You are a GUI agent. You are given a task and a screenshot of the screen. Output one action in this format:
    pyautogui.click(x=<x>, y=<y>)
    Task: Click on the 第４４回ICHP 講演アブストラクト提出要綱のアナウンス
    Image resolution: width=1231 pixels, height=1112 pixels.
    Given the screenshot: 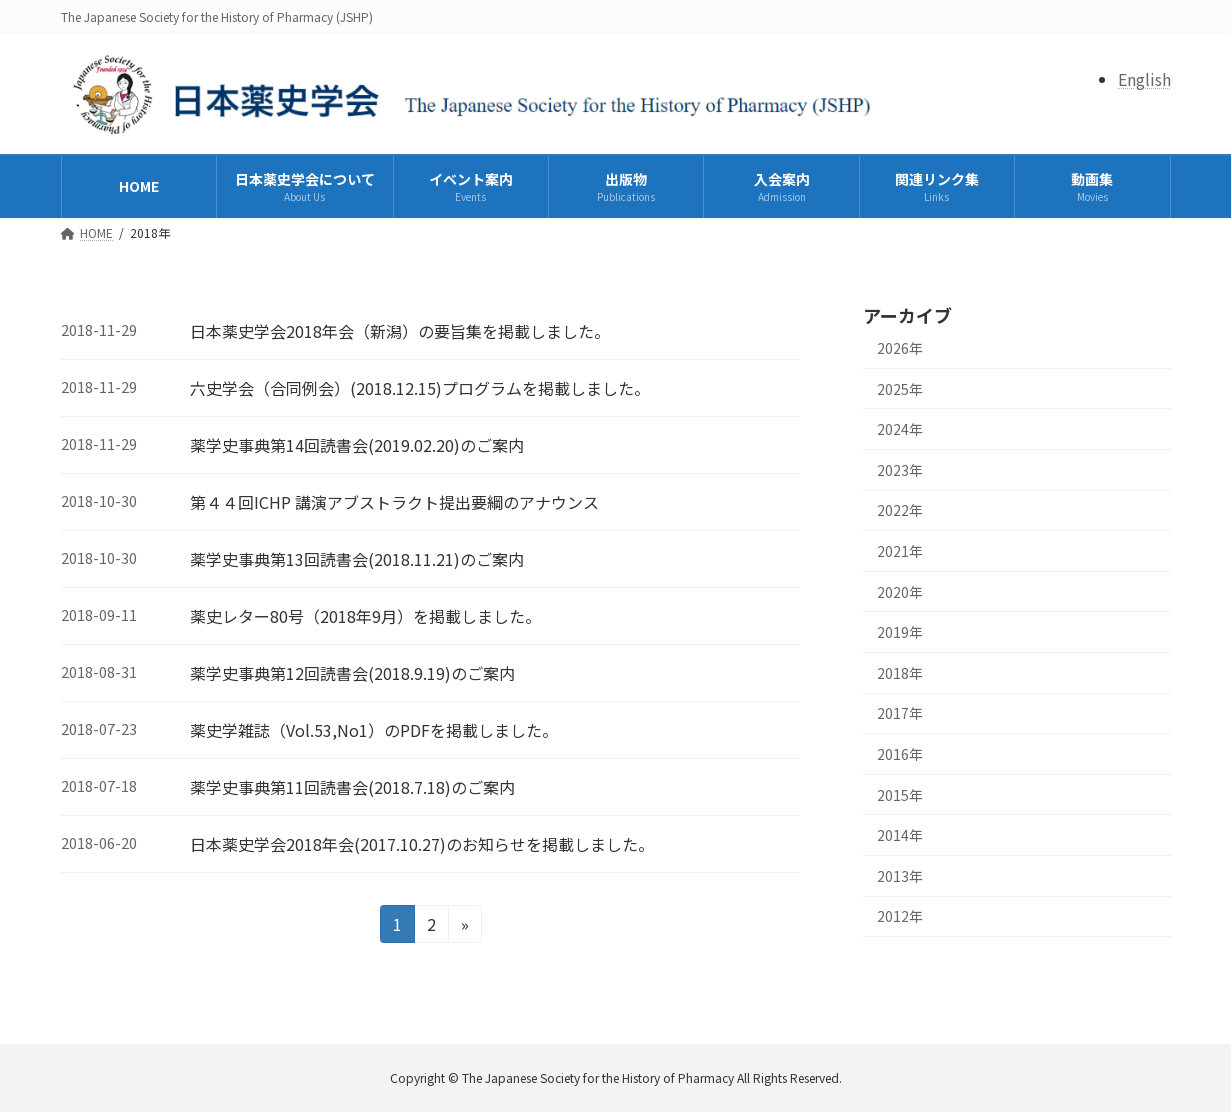 What is the action you would take?
    pyautogui.click(x=394, y=502)
    